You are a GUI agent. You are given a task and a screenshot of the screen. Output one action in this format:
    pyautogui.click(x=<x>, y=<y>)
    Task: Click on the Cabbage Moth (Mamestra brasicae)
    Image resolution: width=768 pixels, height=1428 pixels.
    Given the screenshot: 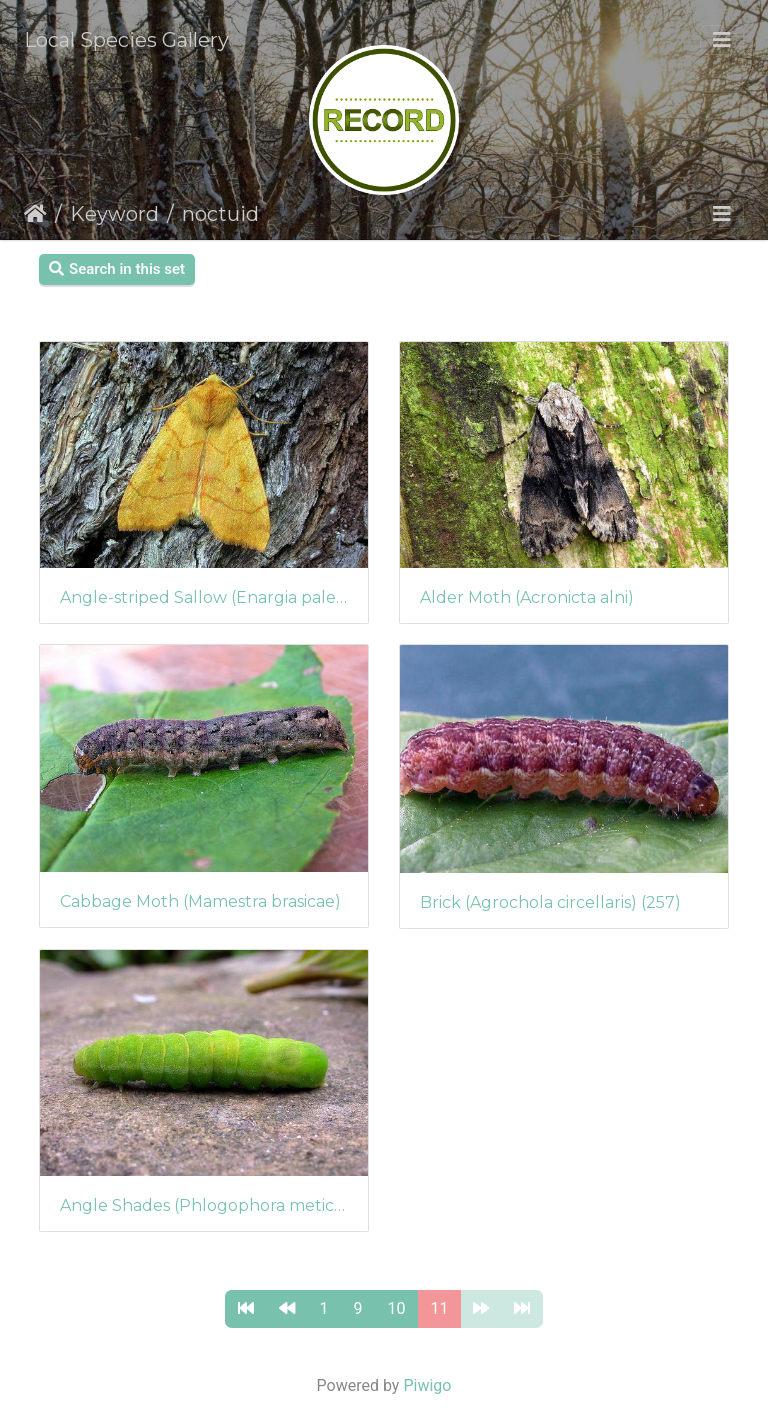 What is the action you would take?
    pyautogui.click(x=200, y=901)
    